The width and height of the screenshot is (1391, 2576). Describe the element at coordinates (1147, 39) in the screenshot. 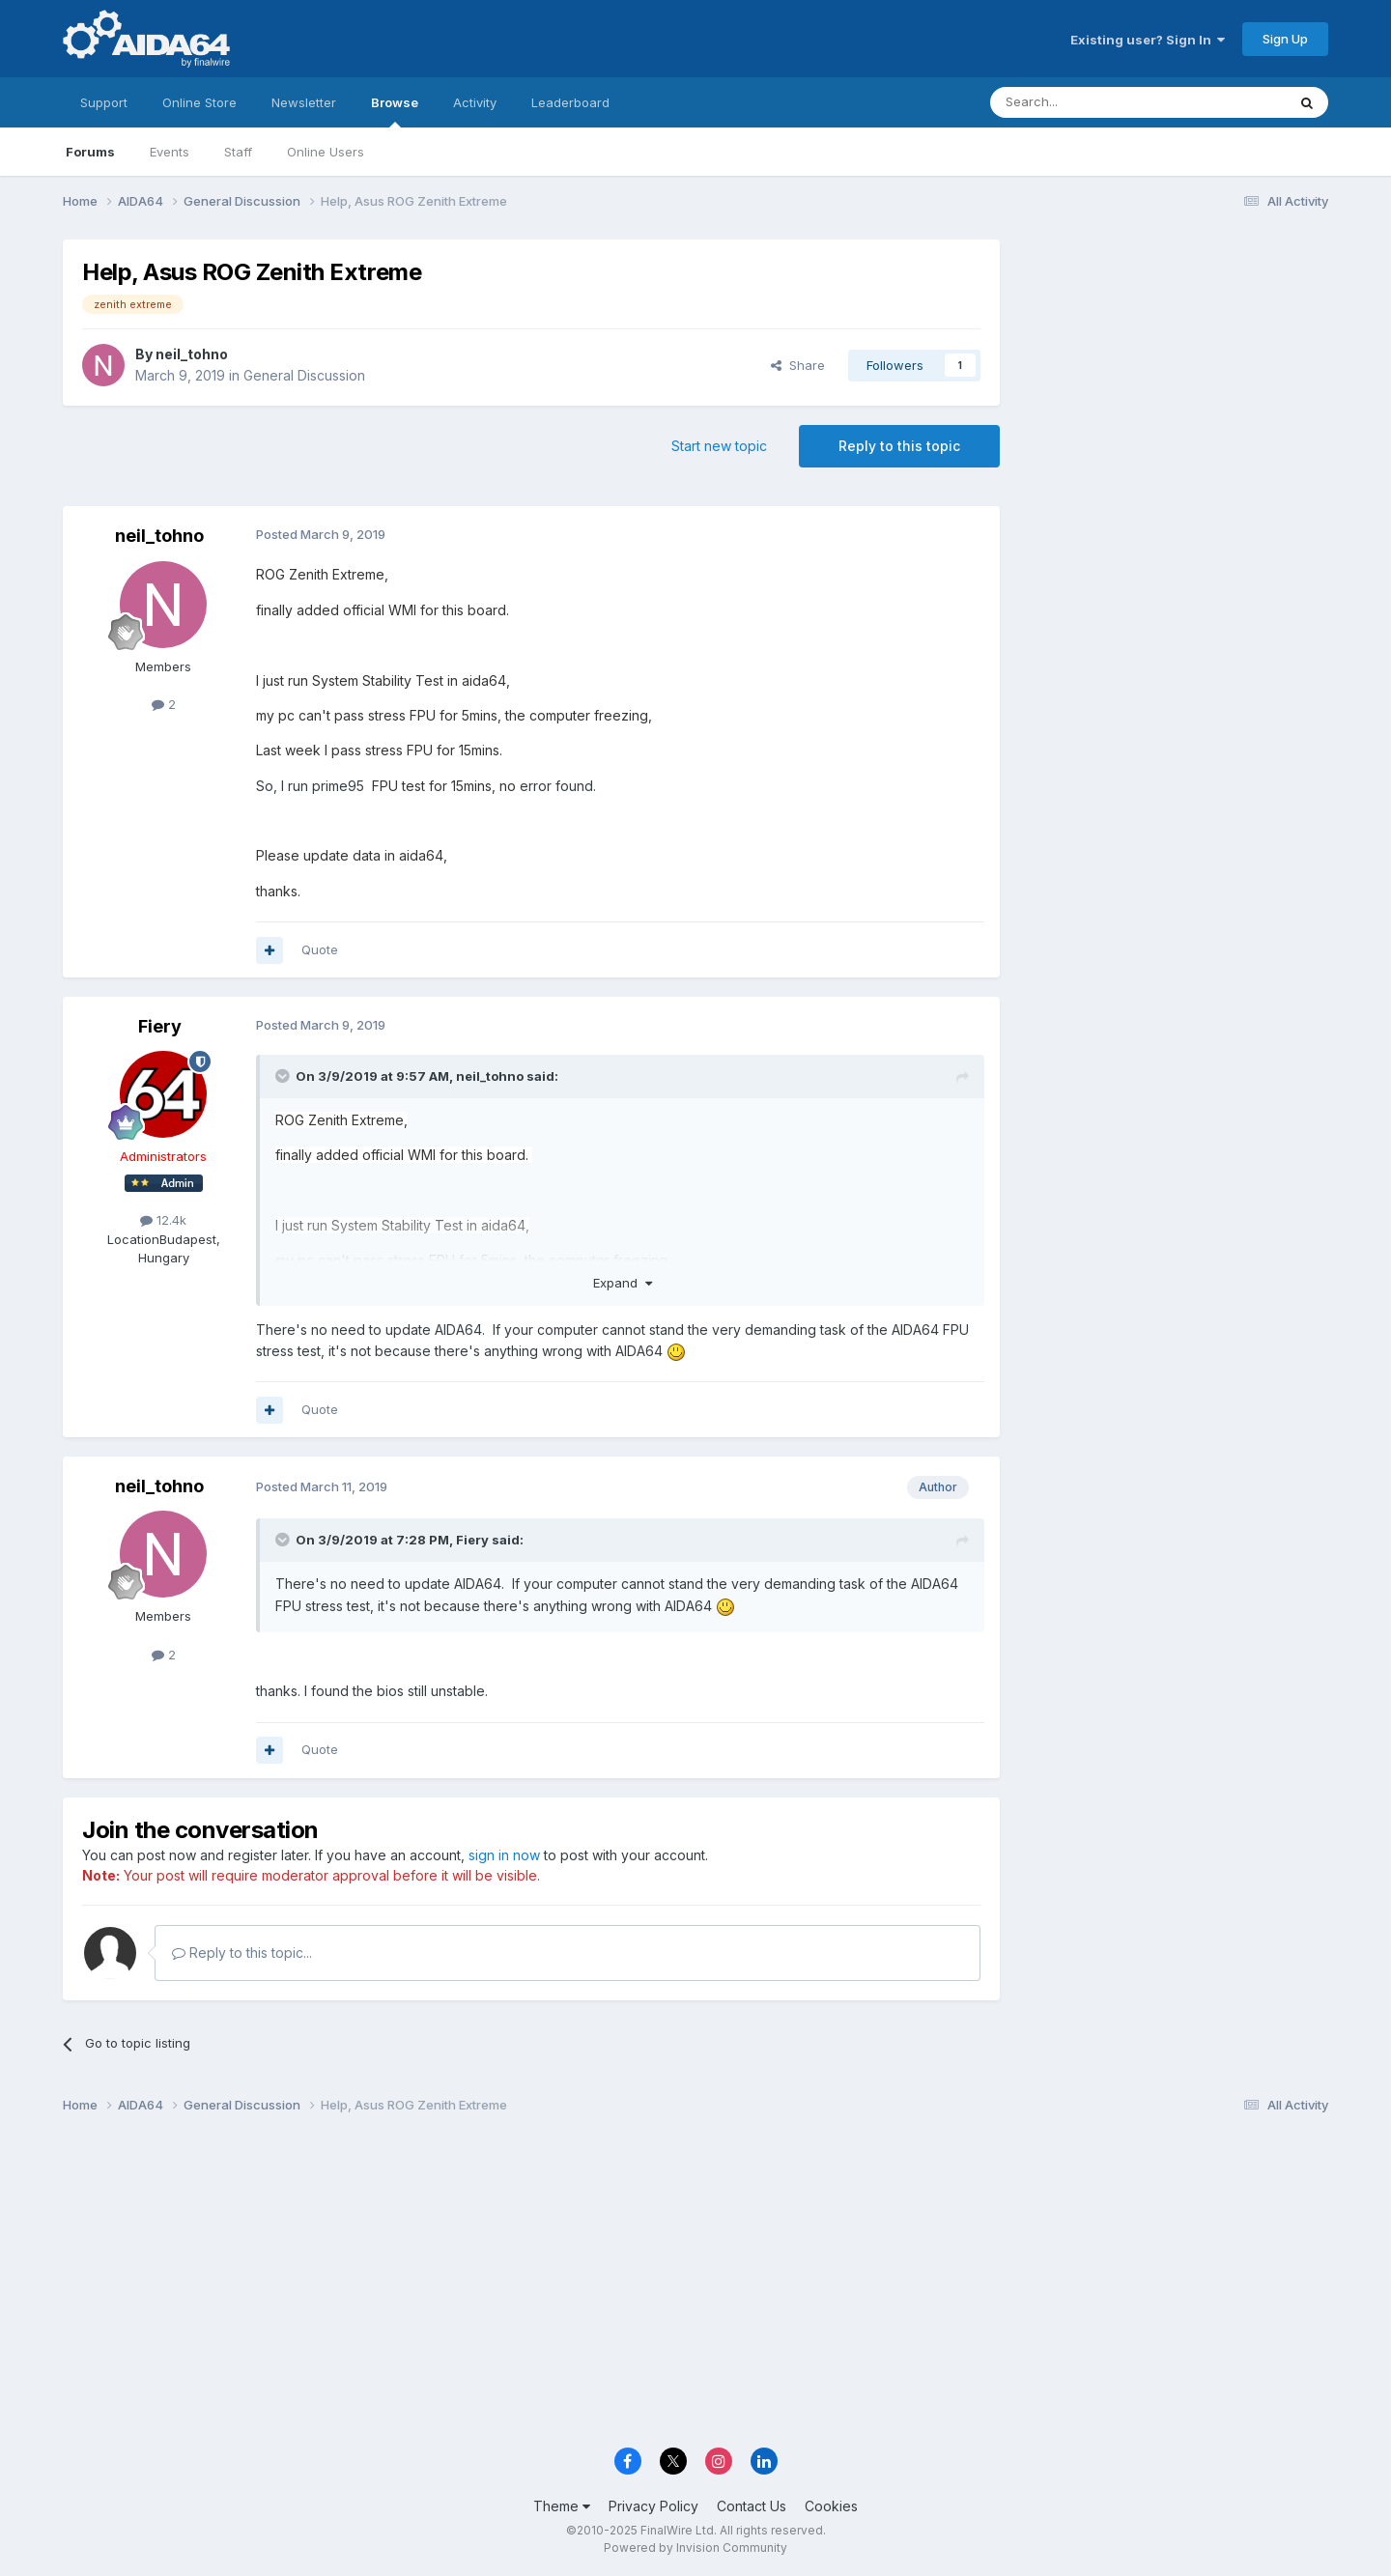

I see `Existing user? Sign In` at that location.